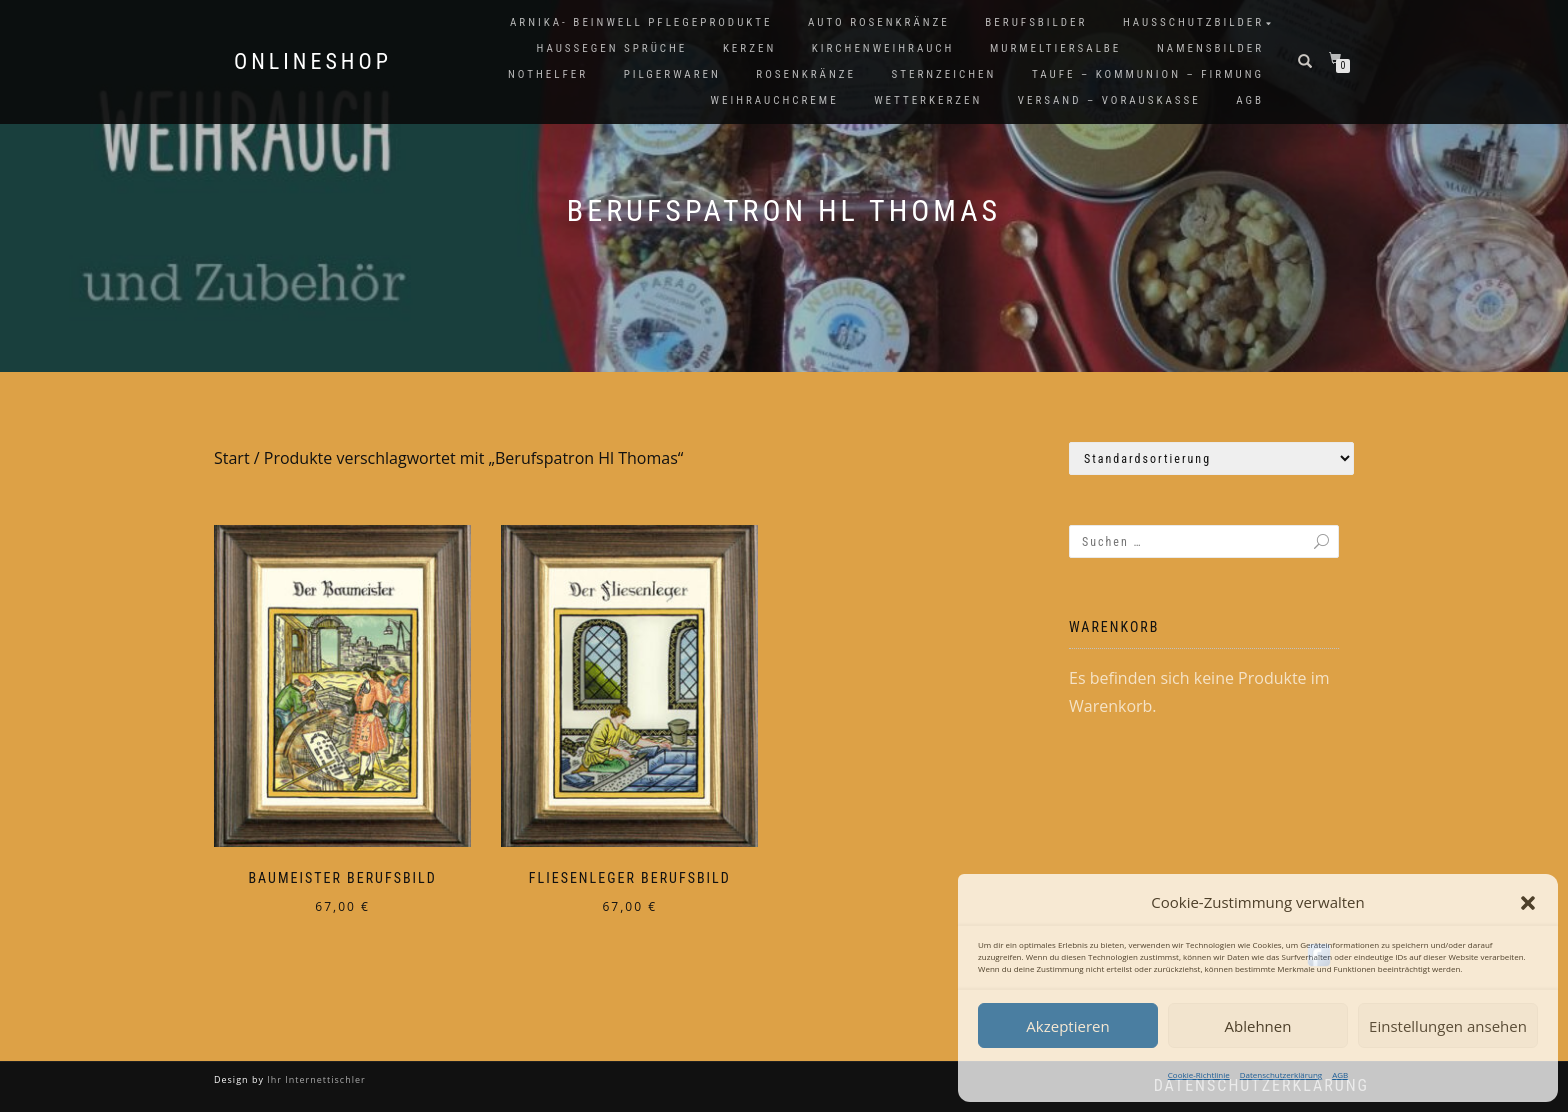 The image size is (1568, 1112). What do you see at coordinates (611, 48) in the screenshot?
I see `Haussegen Sprüche` at bounding box center [611, 48].